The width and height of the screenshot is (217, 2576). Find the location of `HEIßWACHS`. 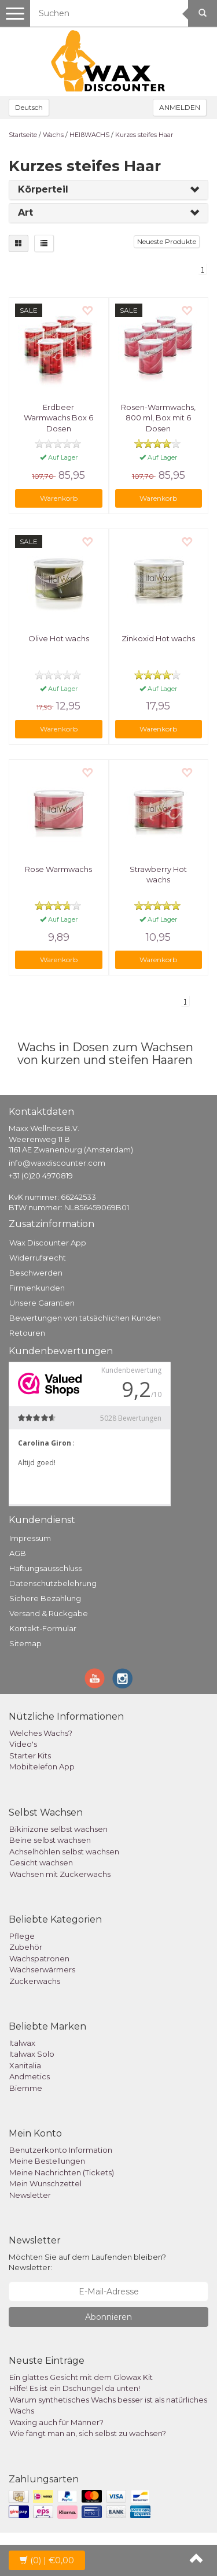

HEIßWACHS is located at coordinates (89, 135).